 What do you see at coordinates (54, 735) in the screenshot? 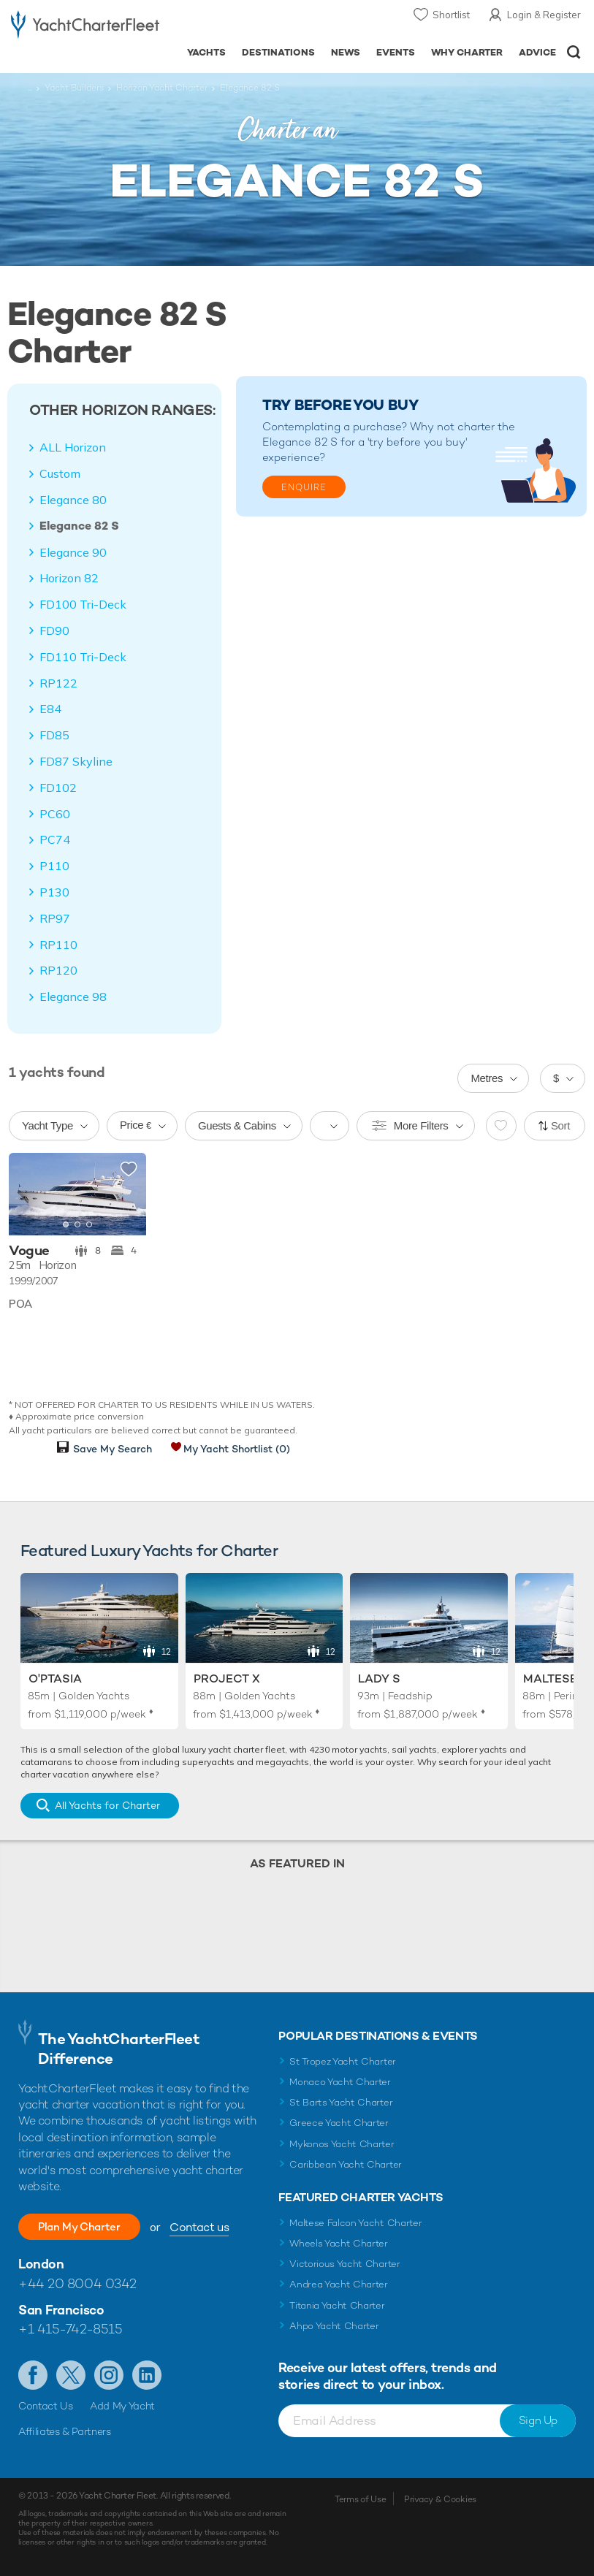
I see `FD85` at bounding box center [54, 735].